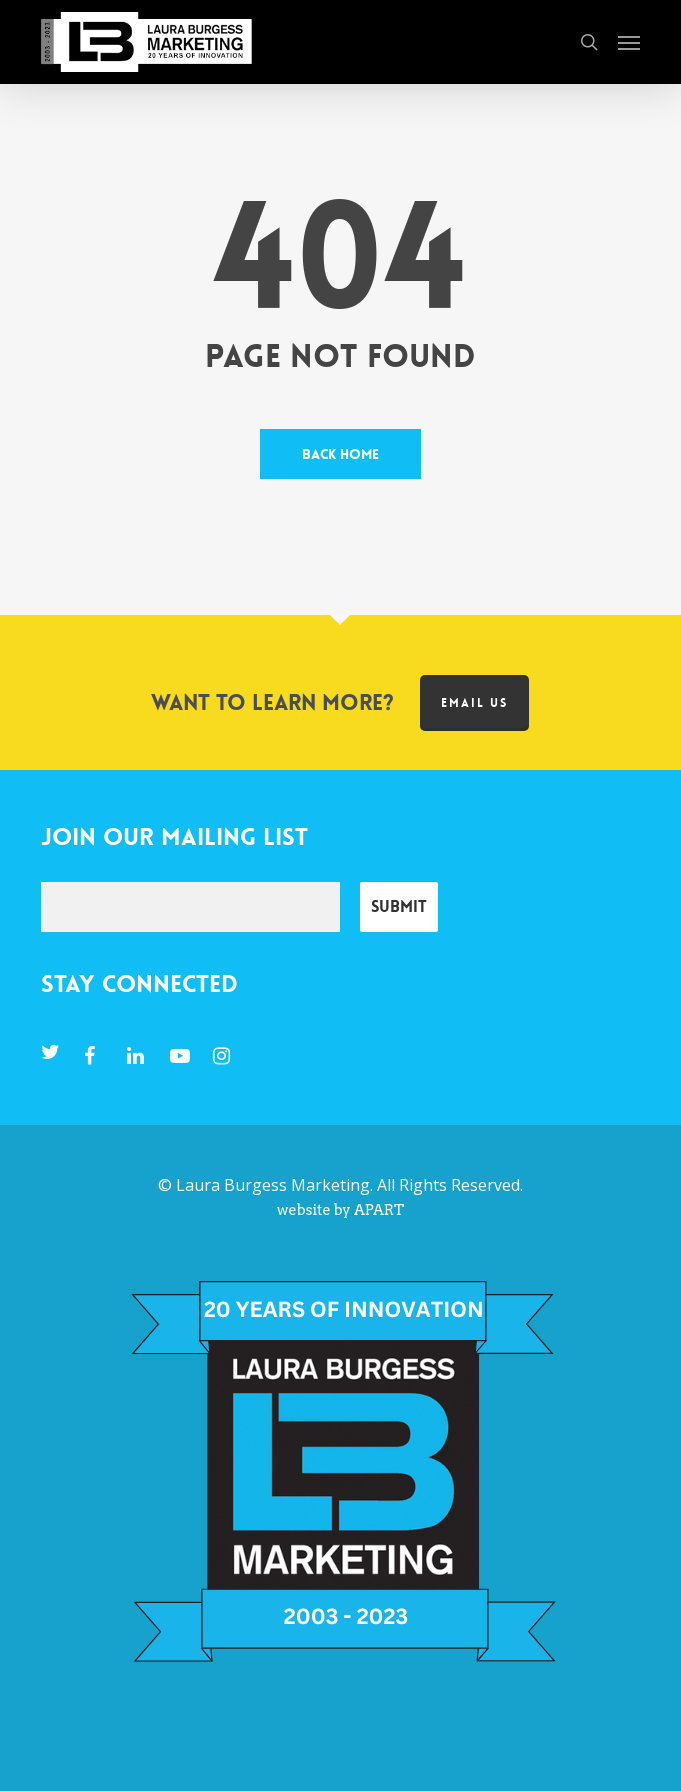 This screenshot has height=1791, width=681. What do you see at coordinates (629, 42) in the screenshot?
I see `[button]` at bounding box center [629, 42].